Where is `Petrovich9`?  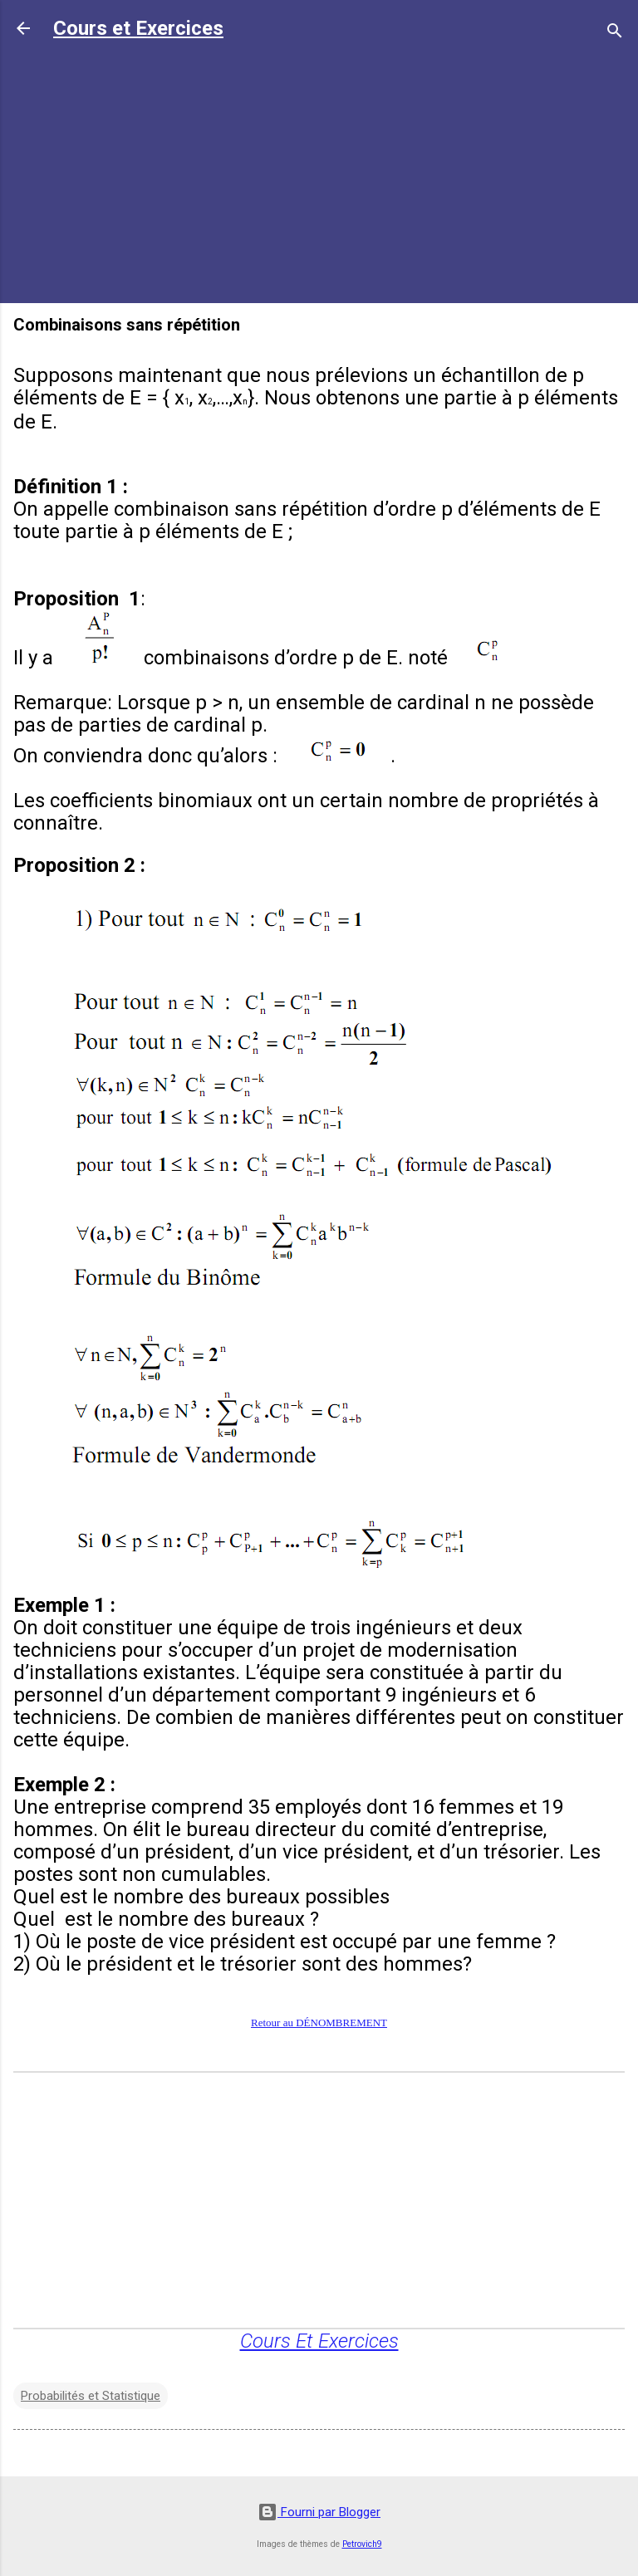
Petrovich9 is located at coordinates (362, 2544).